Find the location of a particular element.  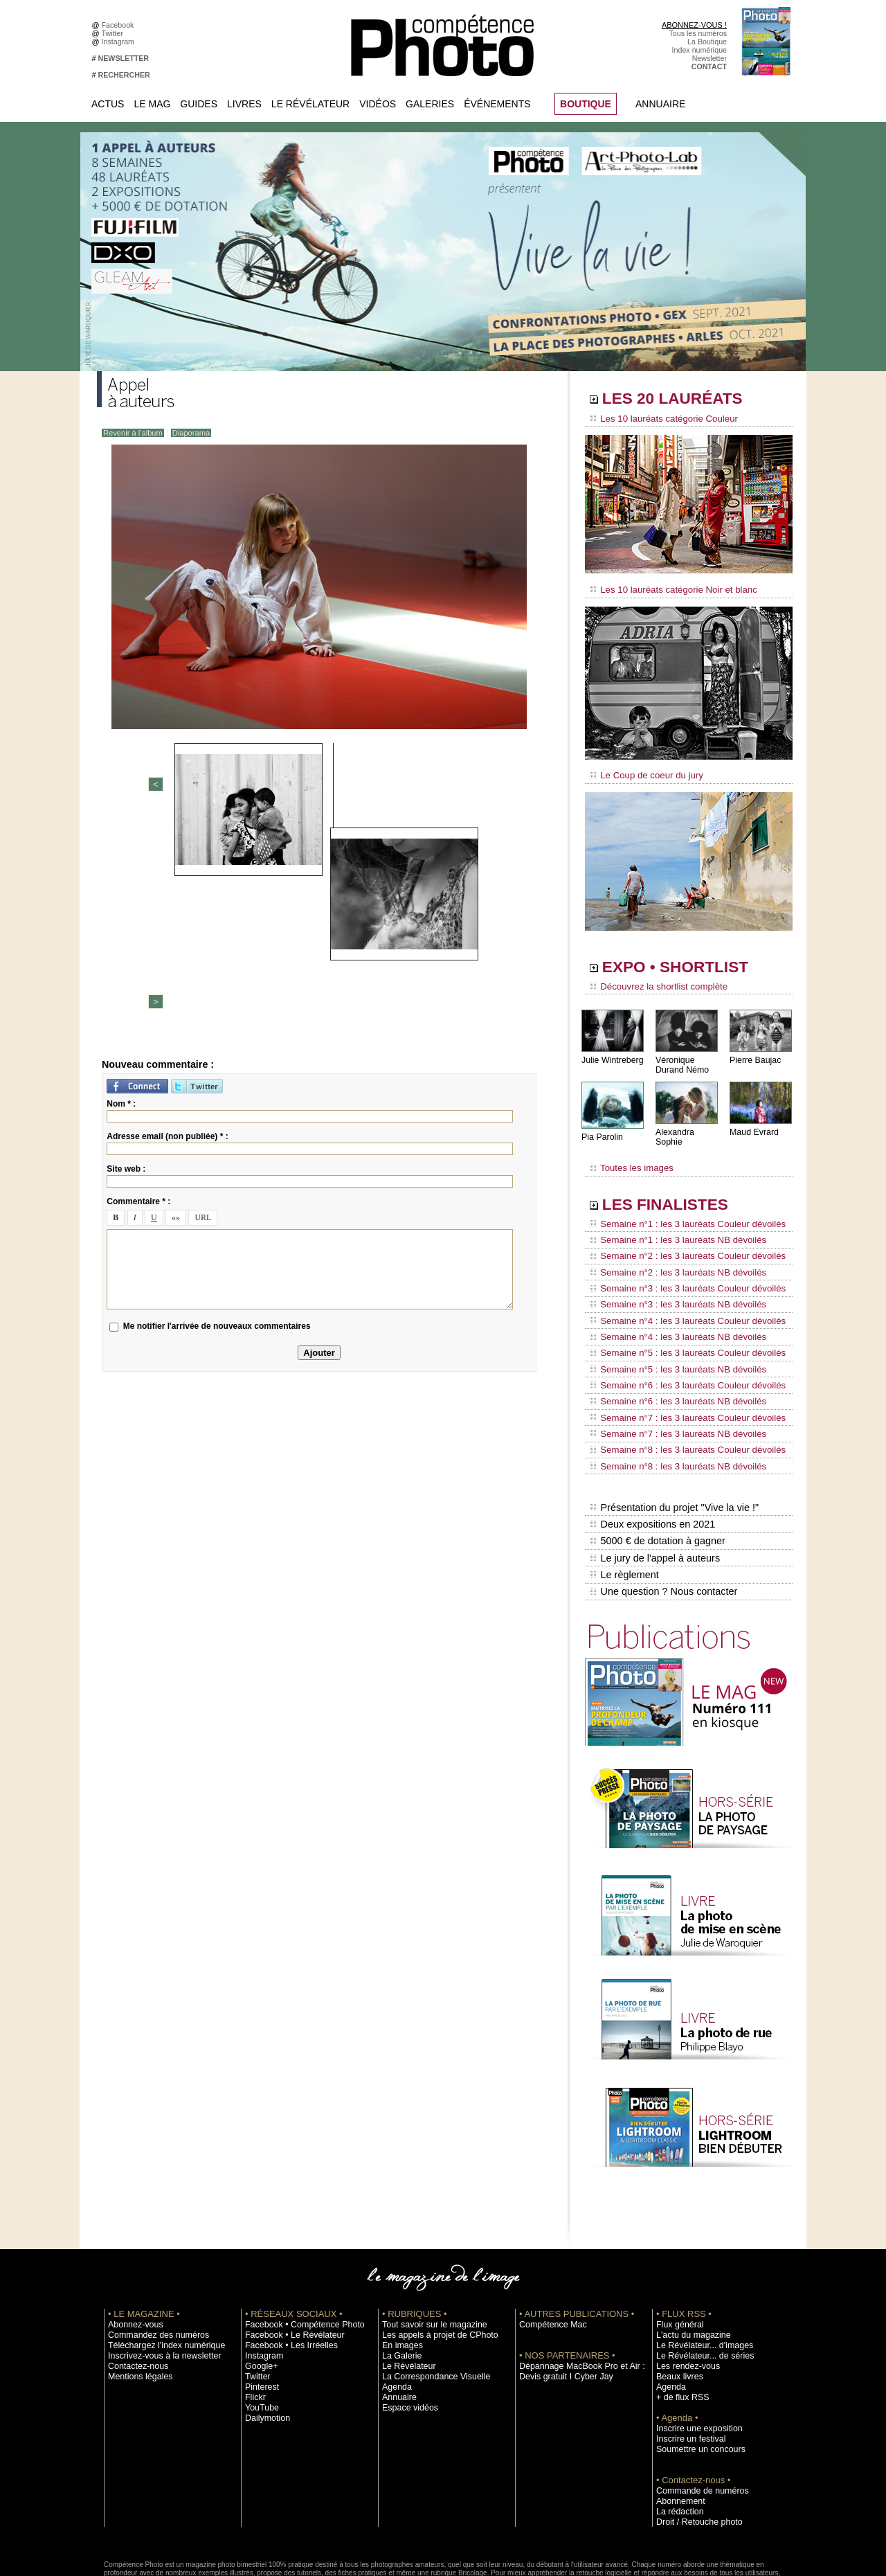

Facebook • Les Irréelles is located at coordinates (285, 2270).